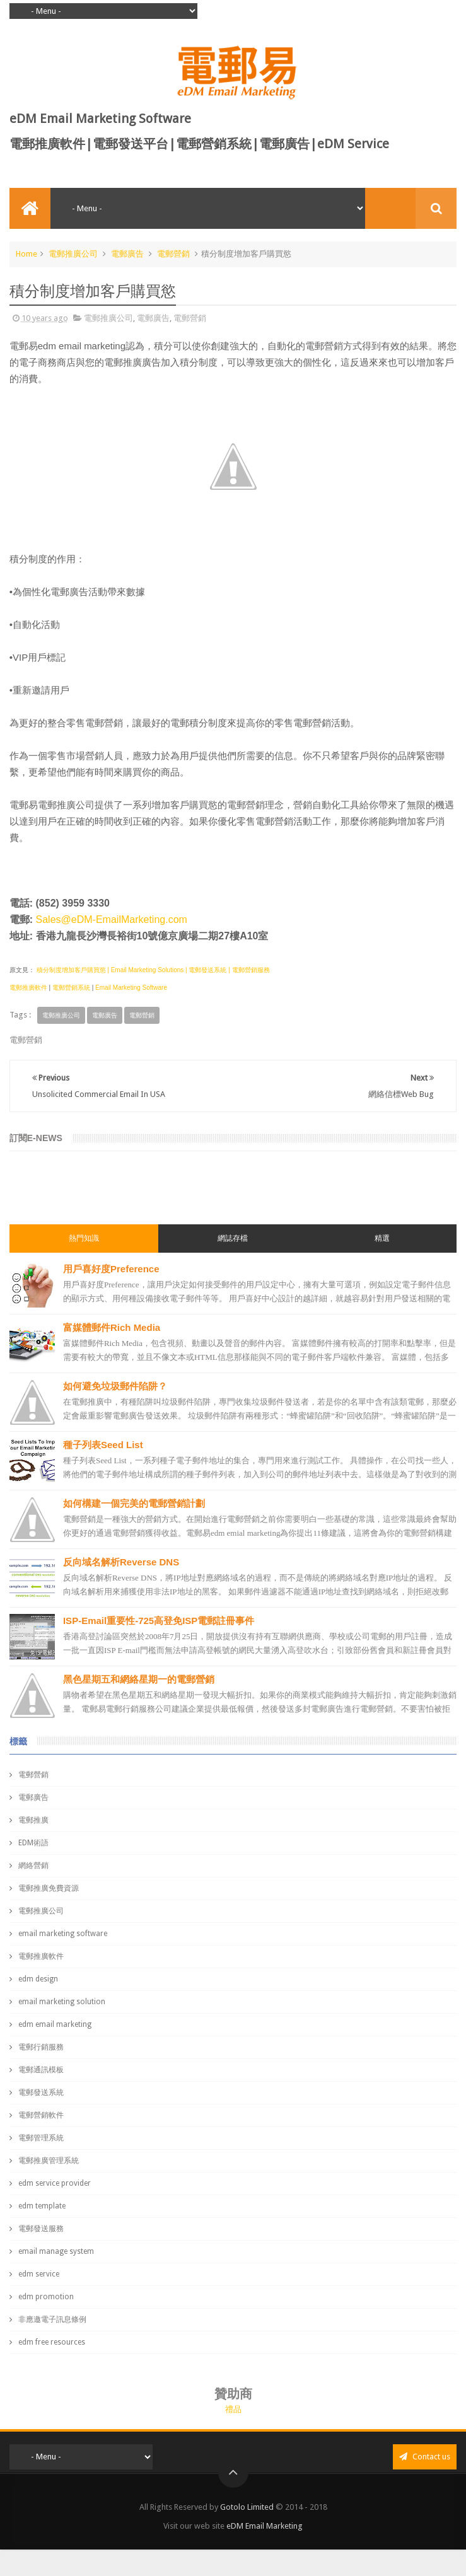  What do you see at coordinates (138, 1679) in the screenshot?
I see `黑色星期五和網絡星期一的電郵營銷` at bounding box center [138, 1679].